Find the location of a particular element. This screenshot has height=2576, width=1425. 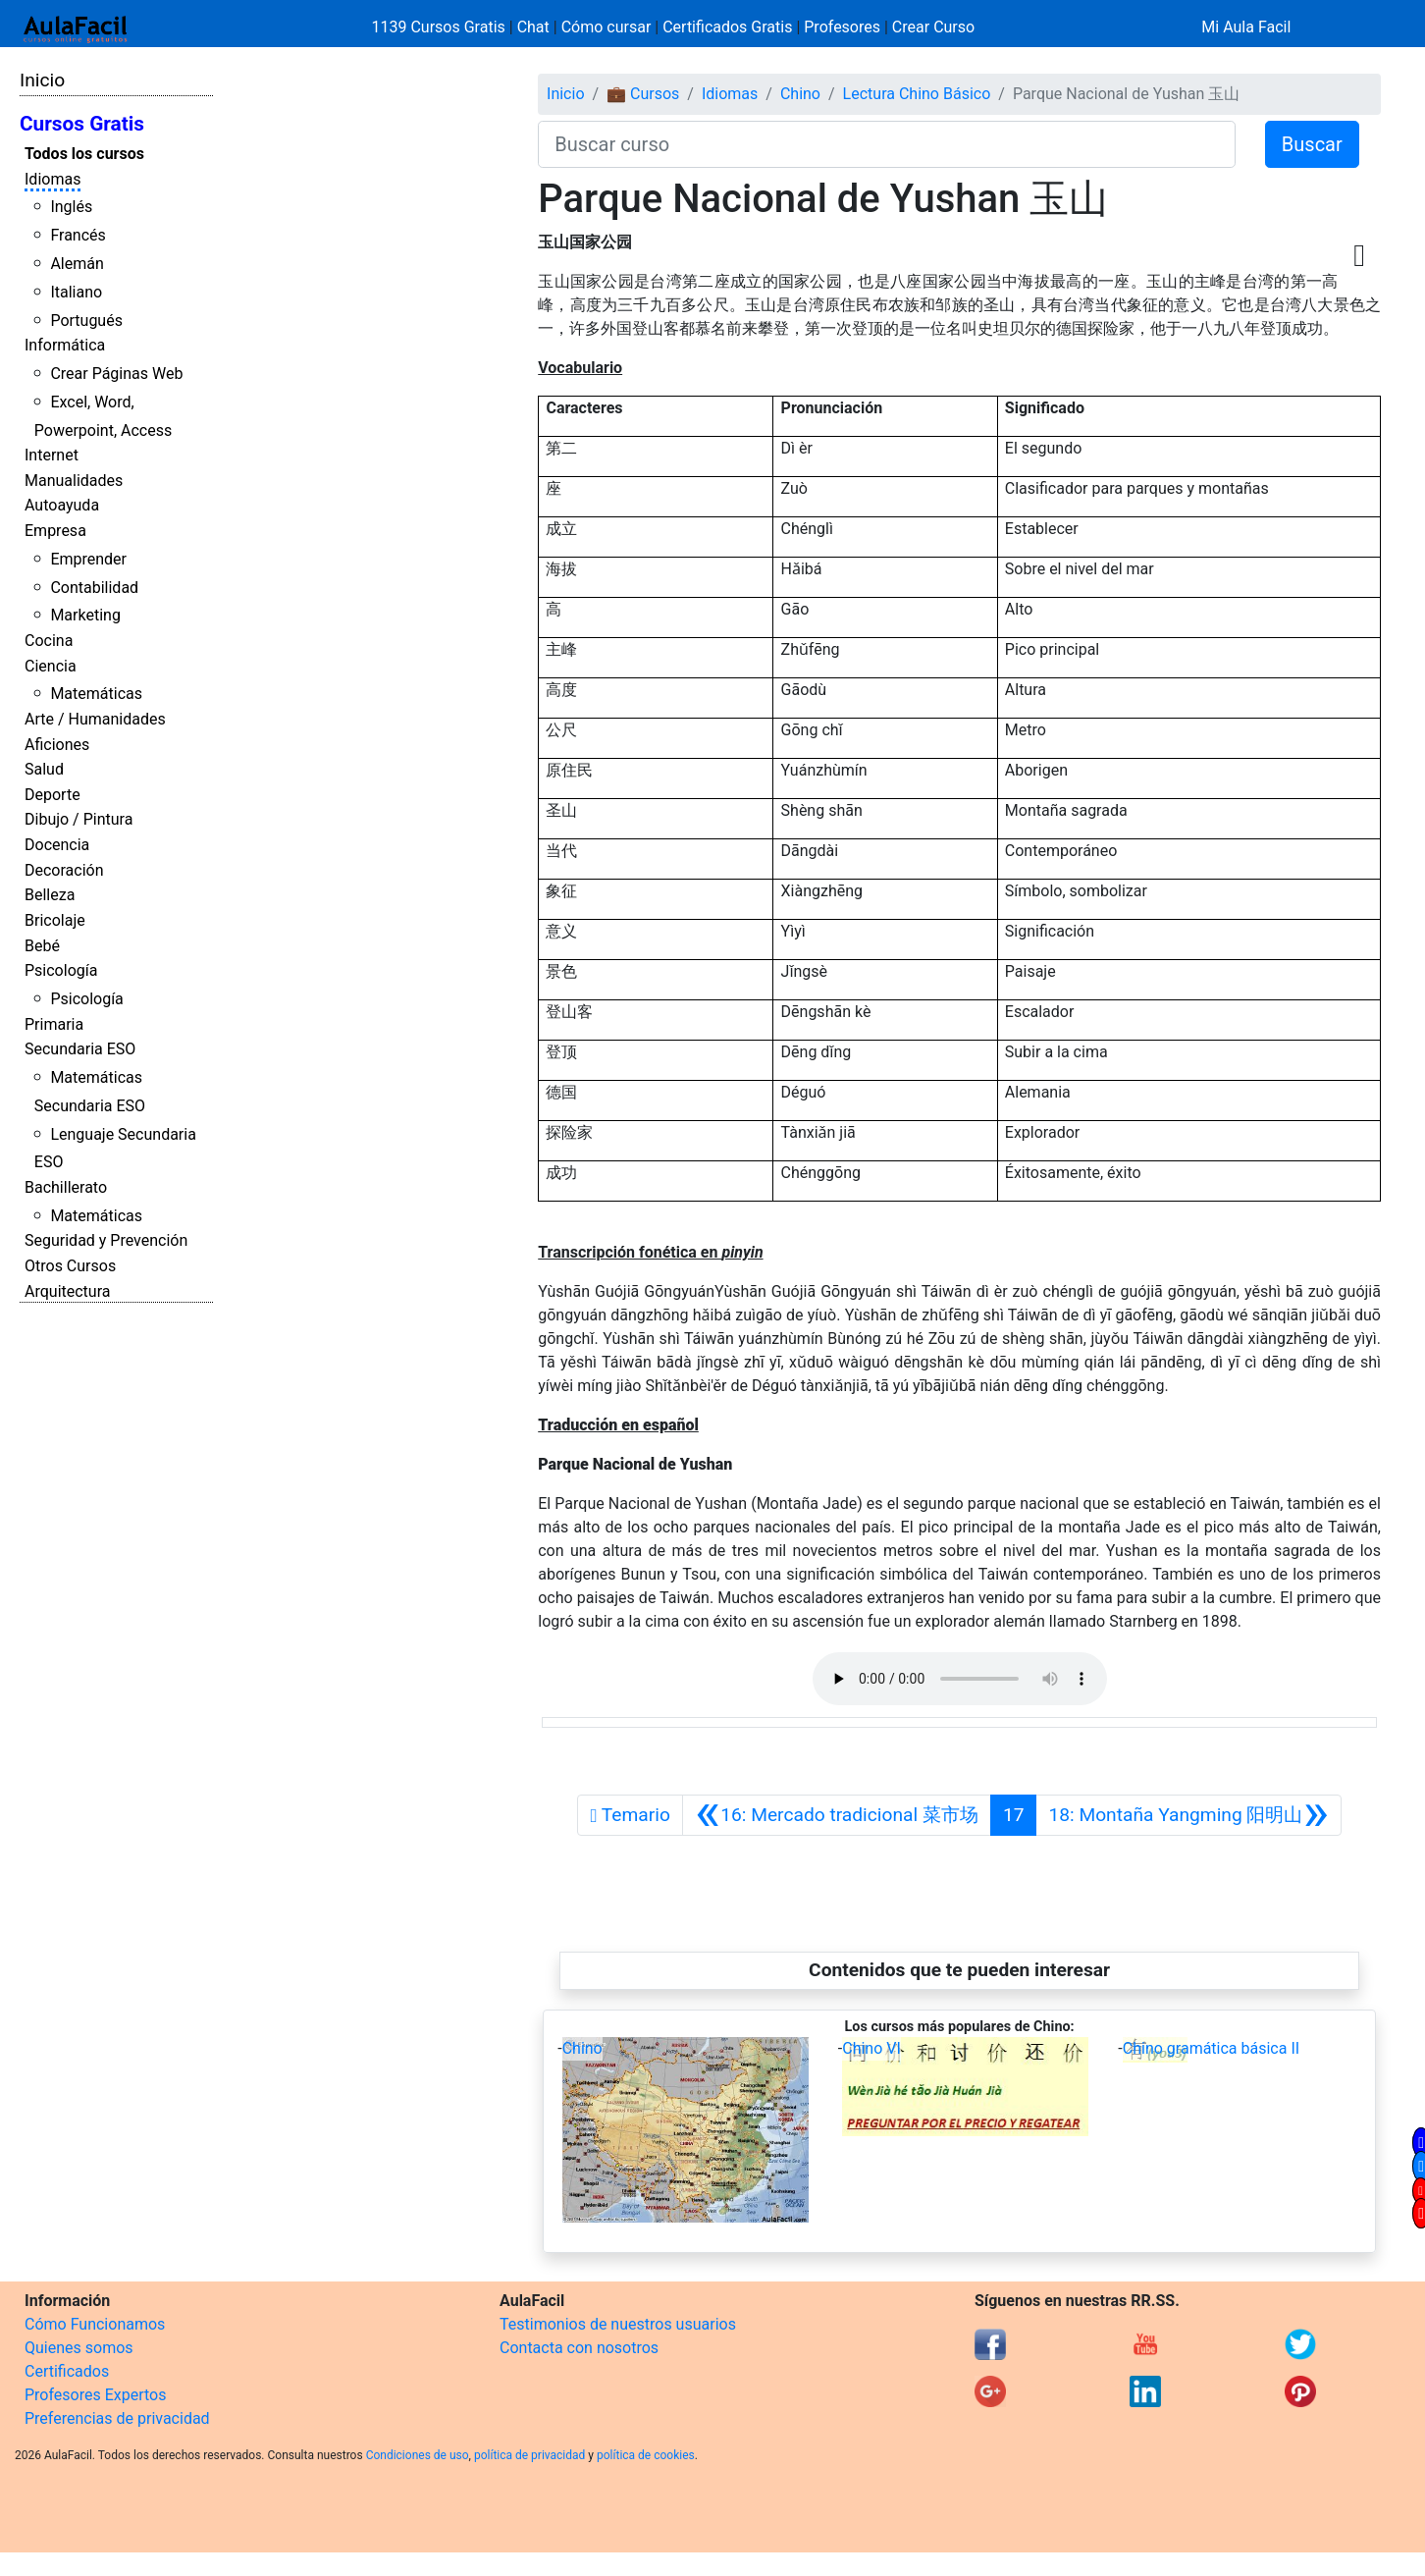

Secundaria ESO is located at coordinates (80, 1049).